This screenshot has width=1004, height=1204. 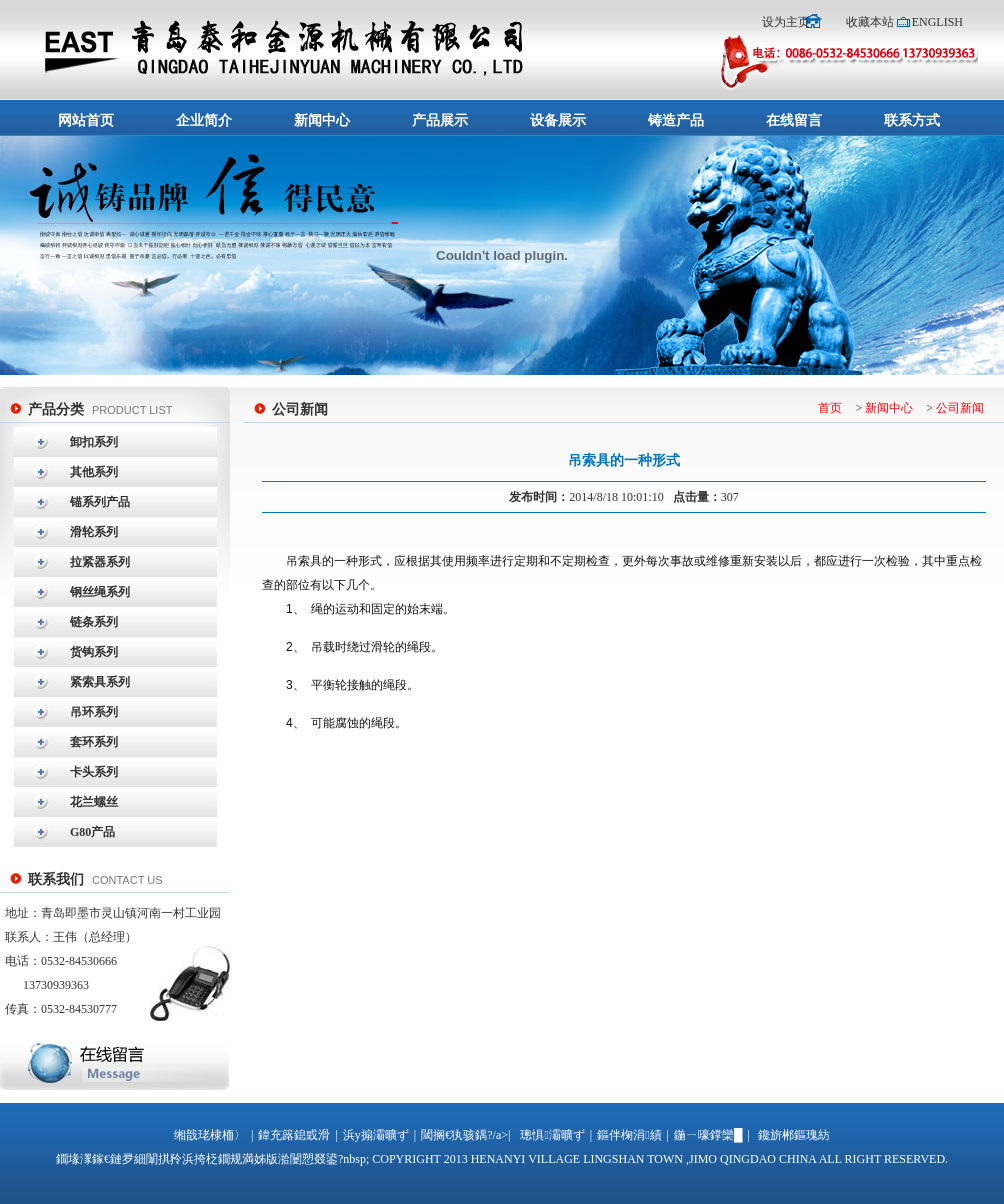 What do you see at coordinates (94, 772) in the screenshot?
I see `卡头系列` at bounding box center [94, 772].